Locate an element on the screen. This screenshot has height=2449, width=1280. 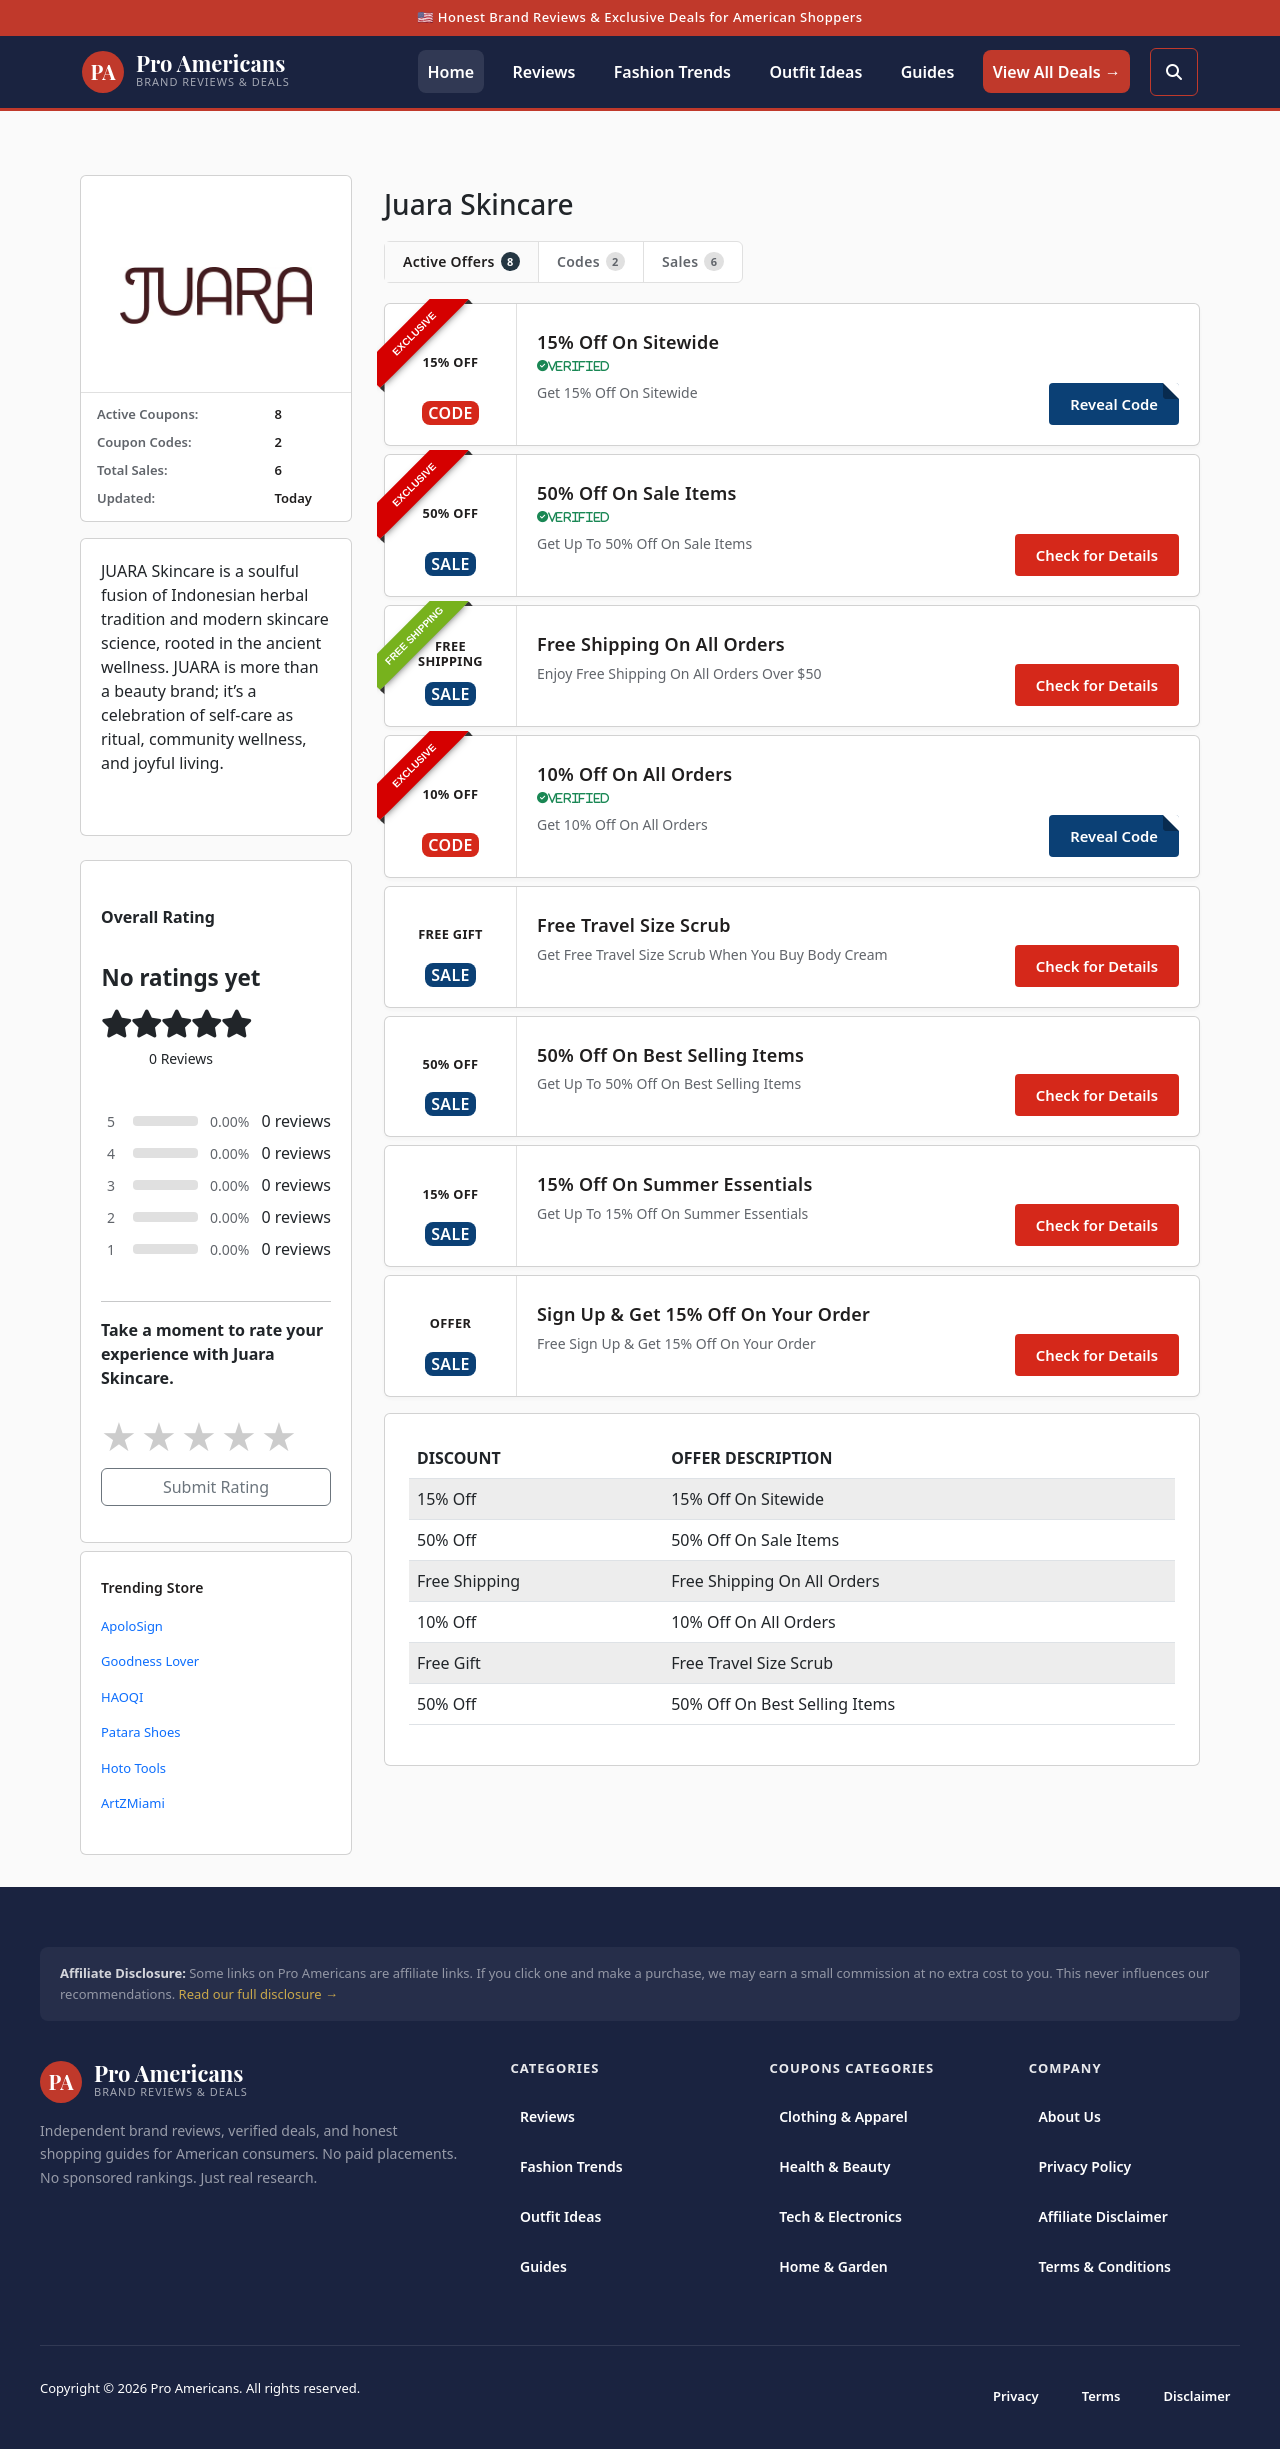
Home [button] is located at coordinates (450, 72).